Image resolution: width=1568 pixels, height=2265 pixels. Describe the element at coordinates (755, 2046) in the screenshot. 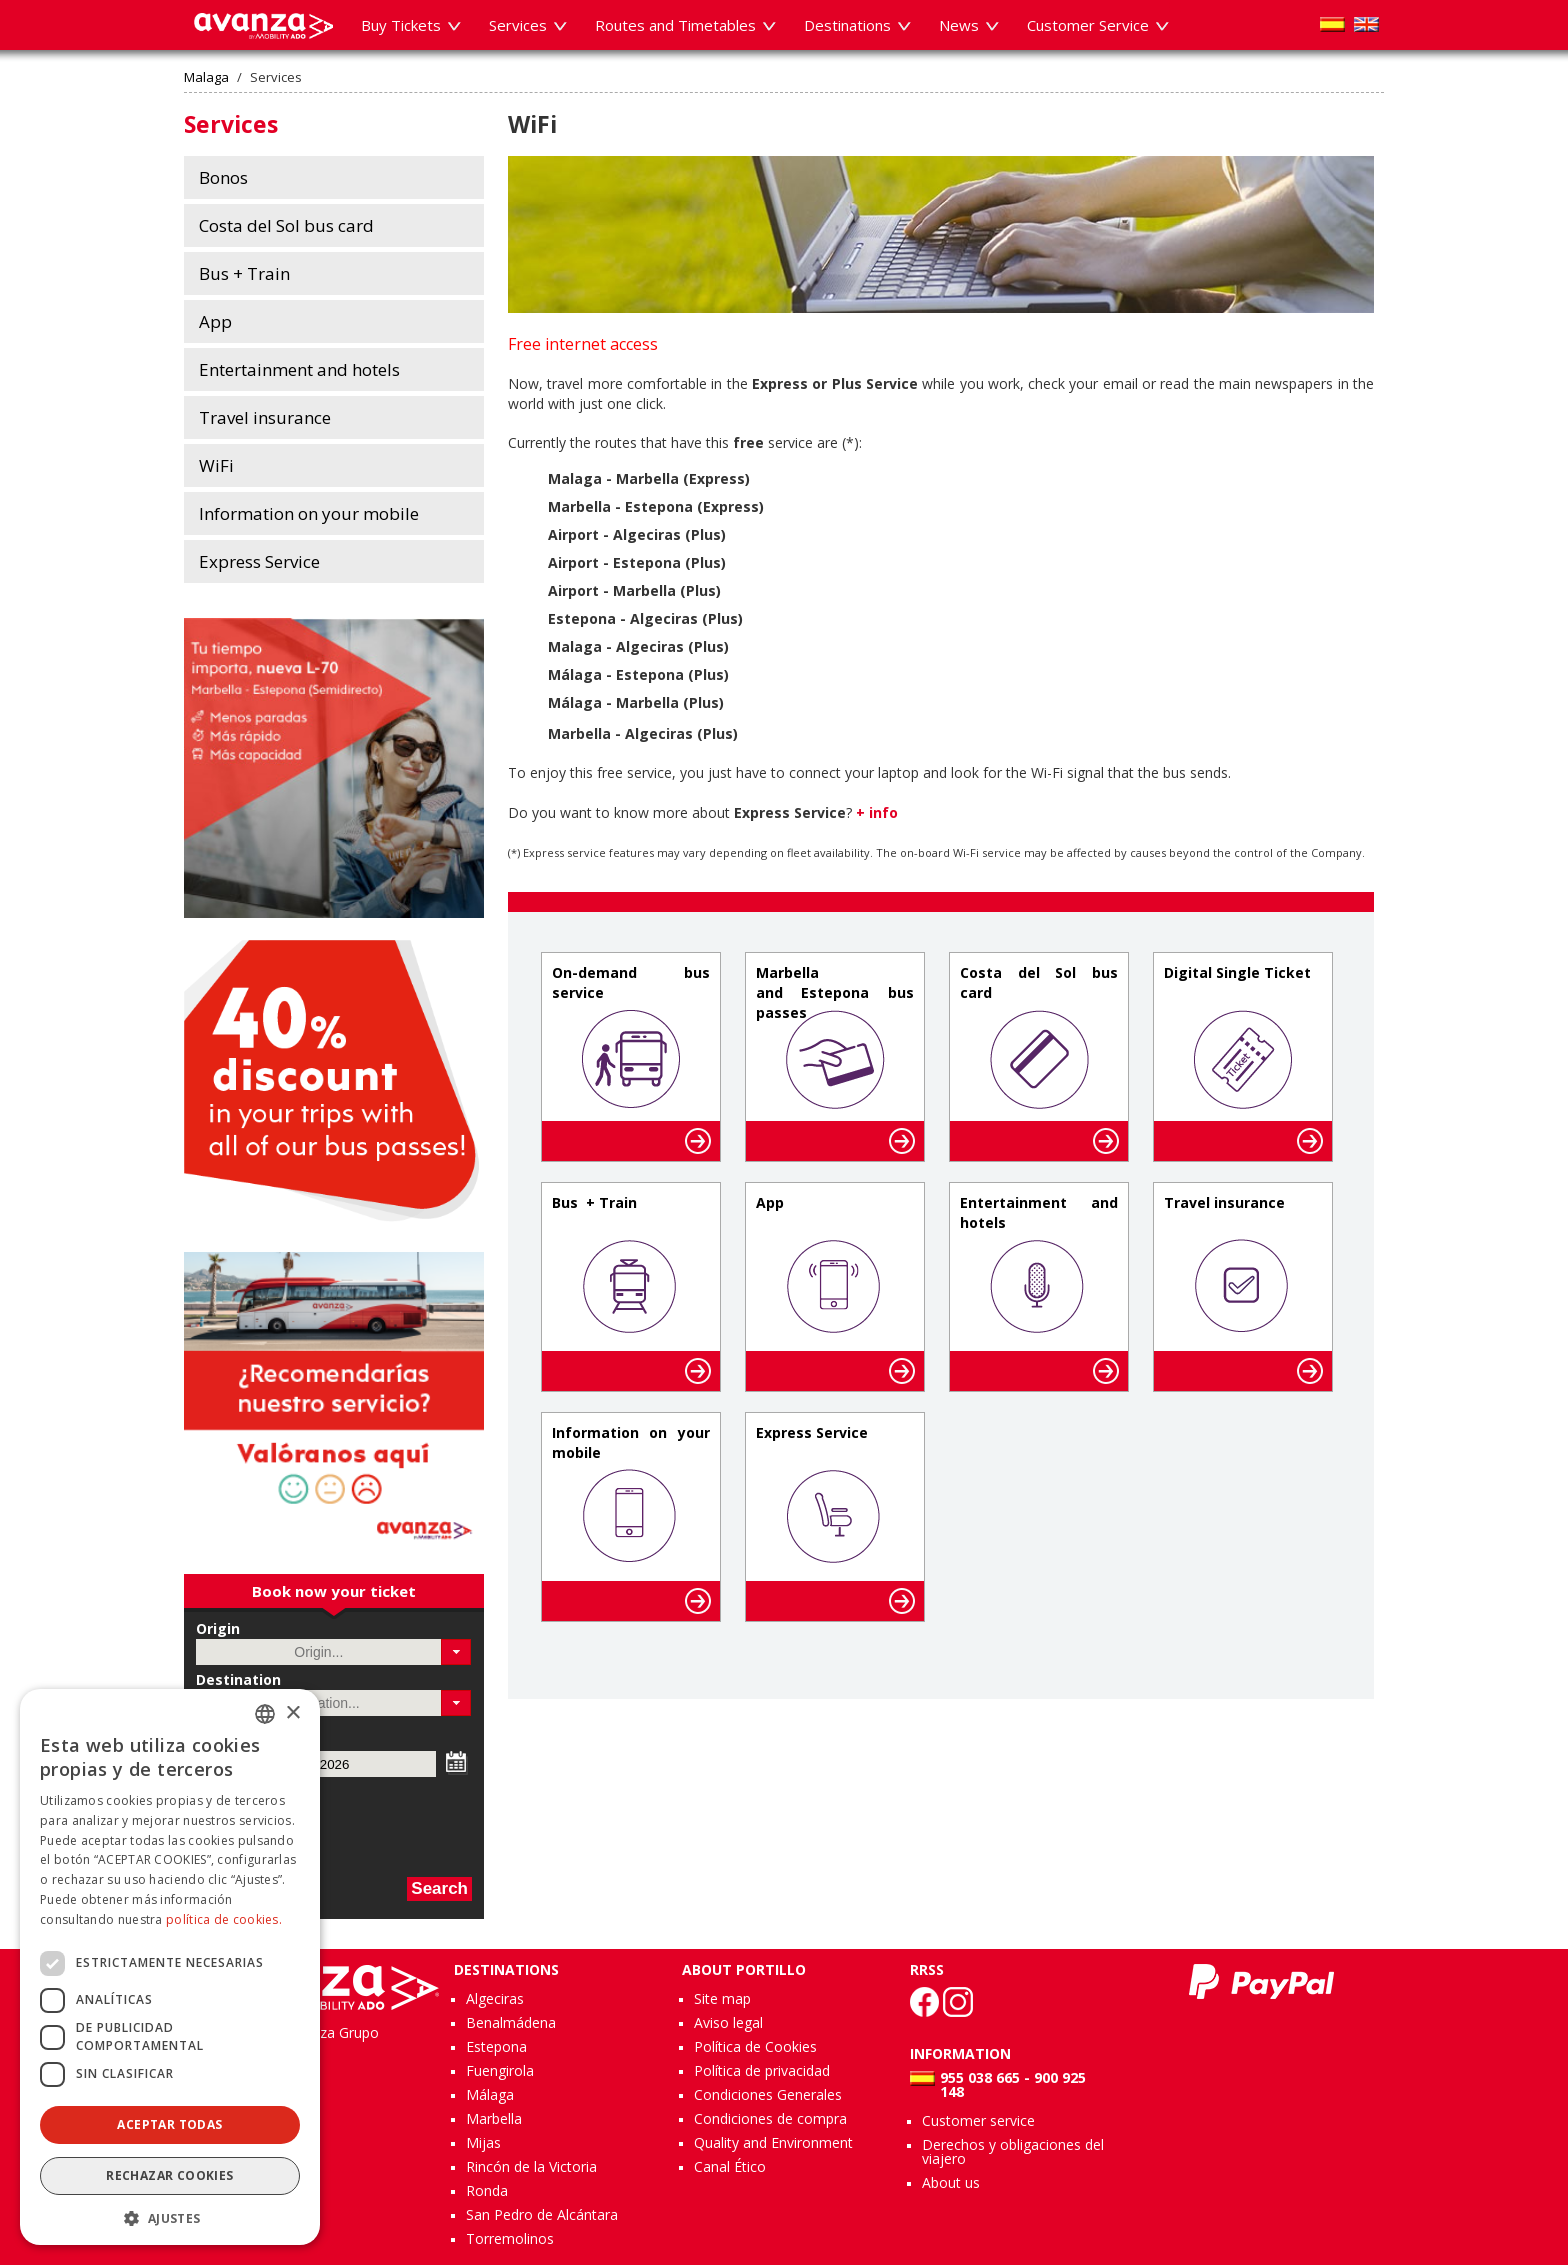

I see `Política de Cookies` at that location.